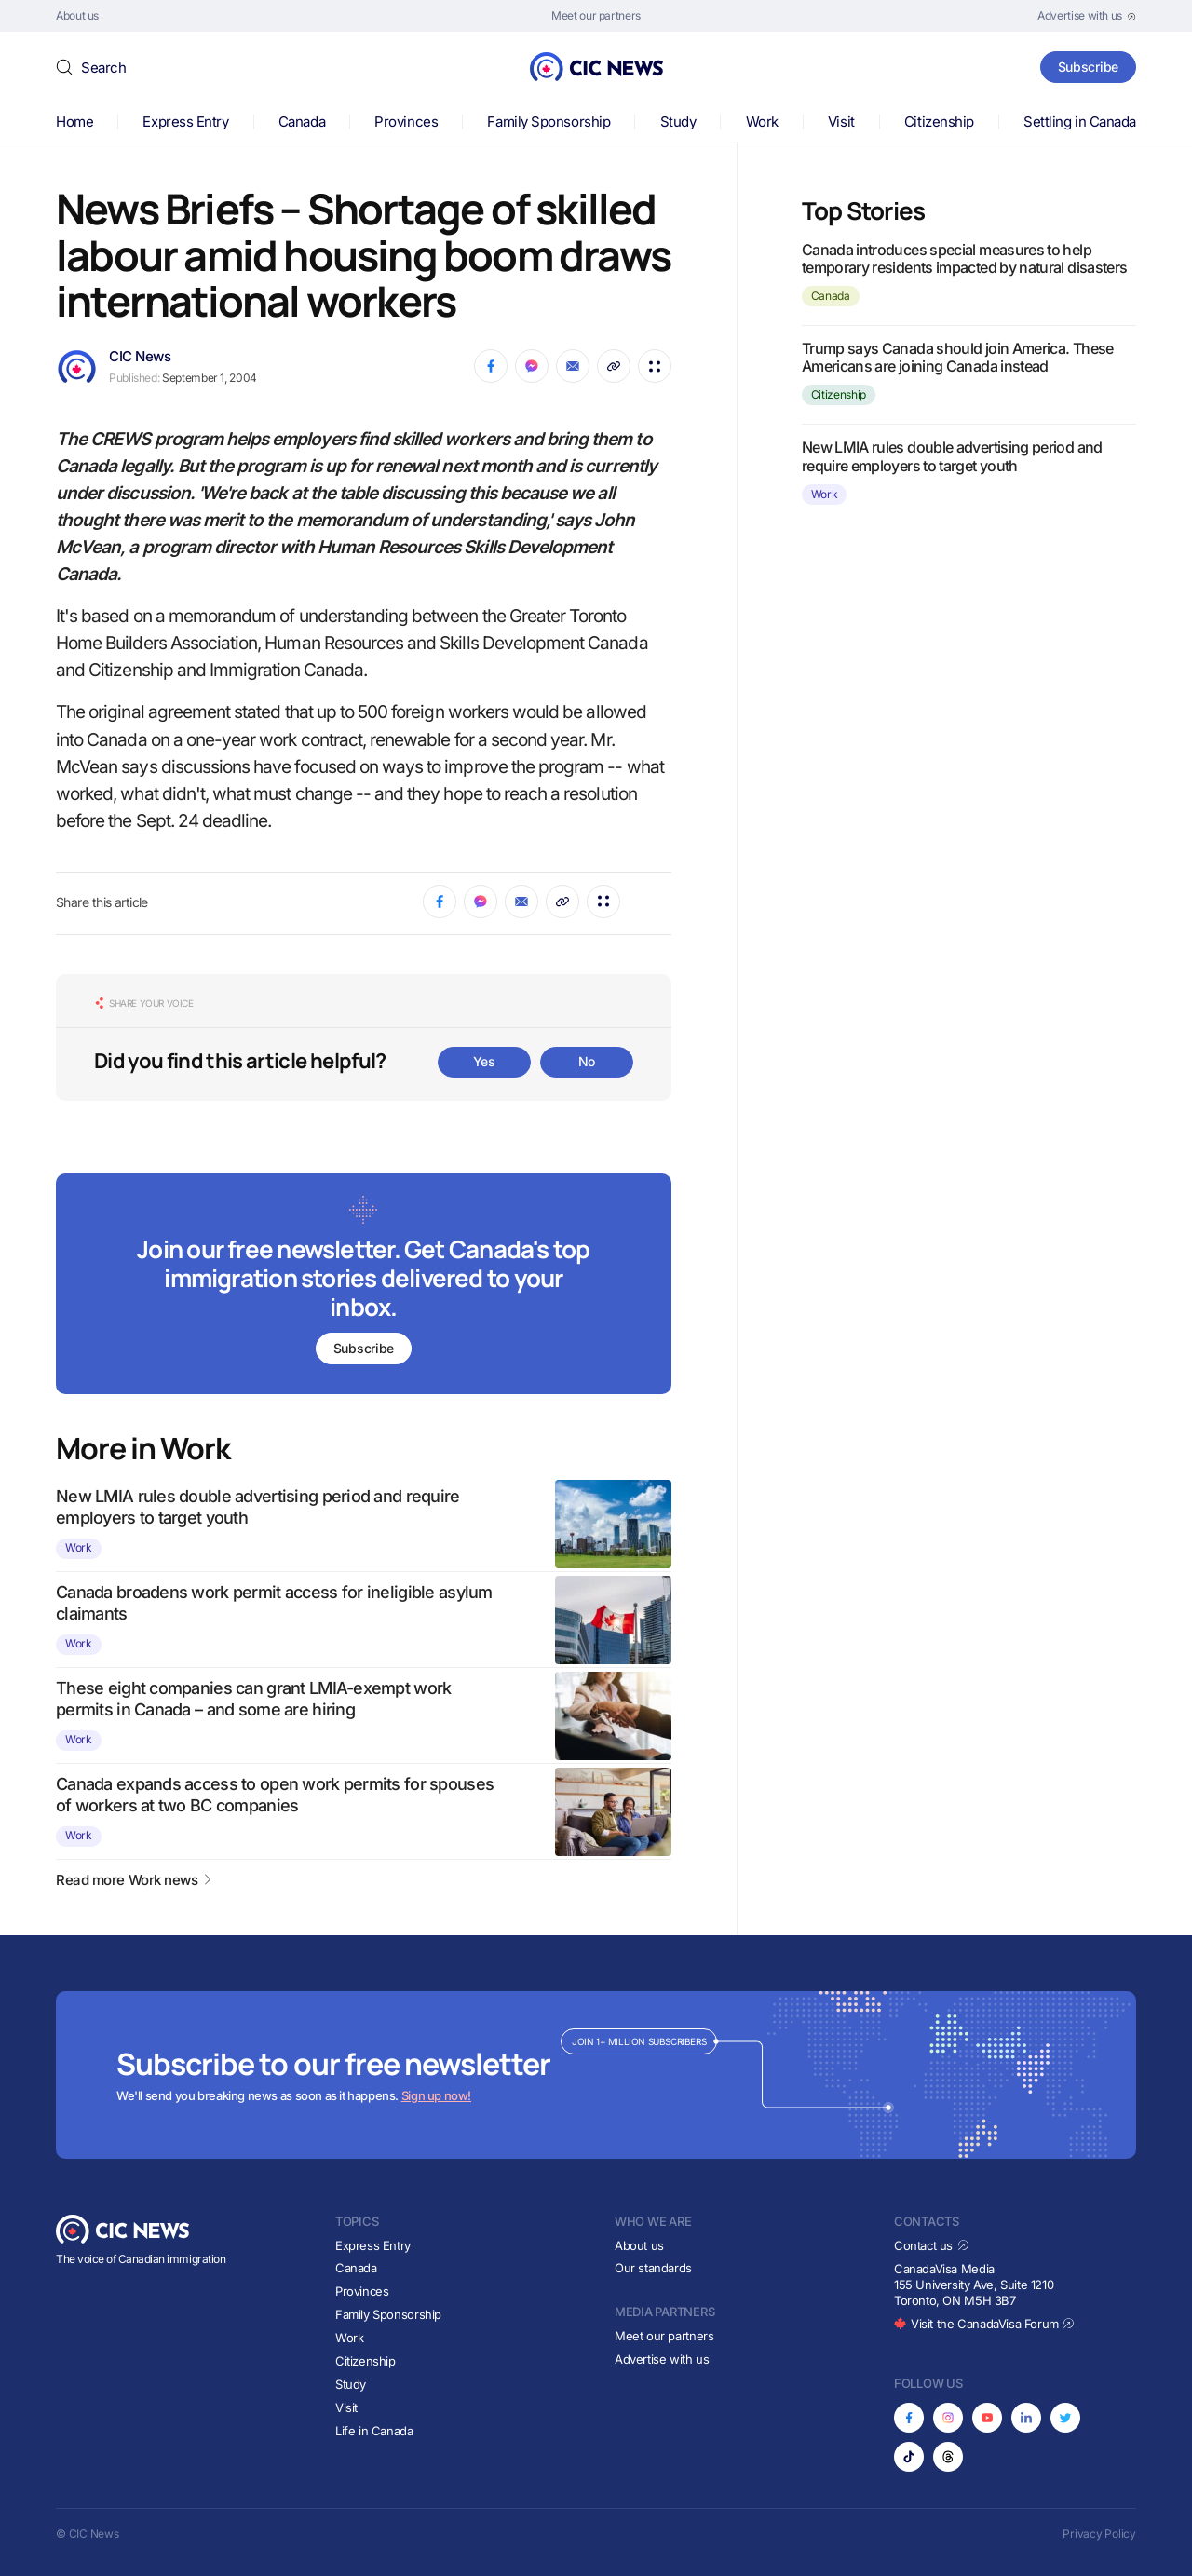 The height and width of the screenshot is (2576, 1192). Describe the element at coordinates (436, 2095) in the screenshot. I see `Sign up now!` at that location.